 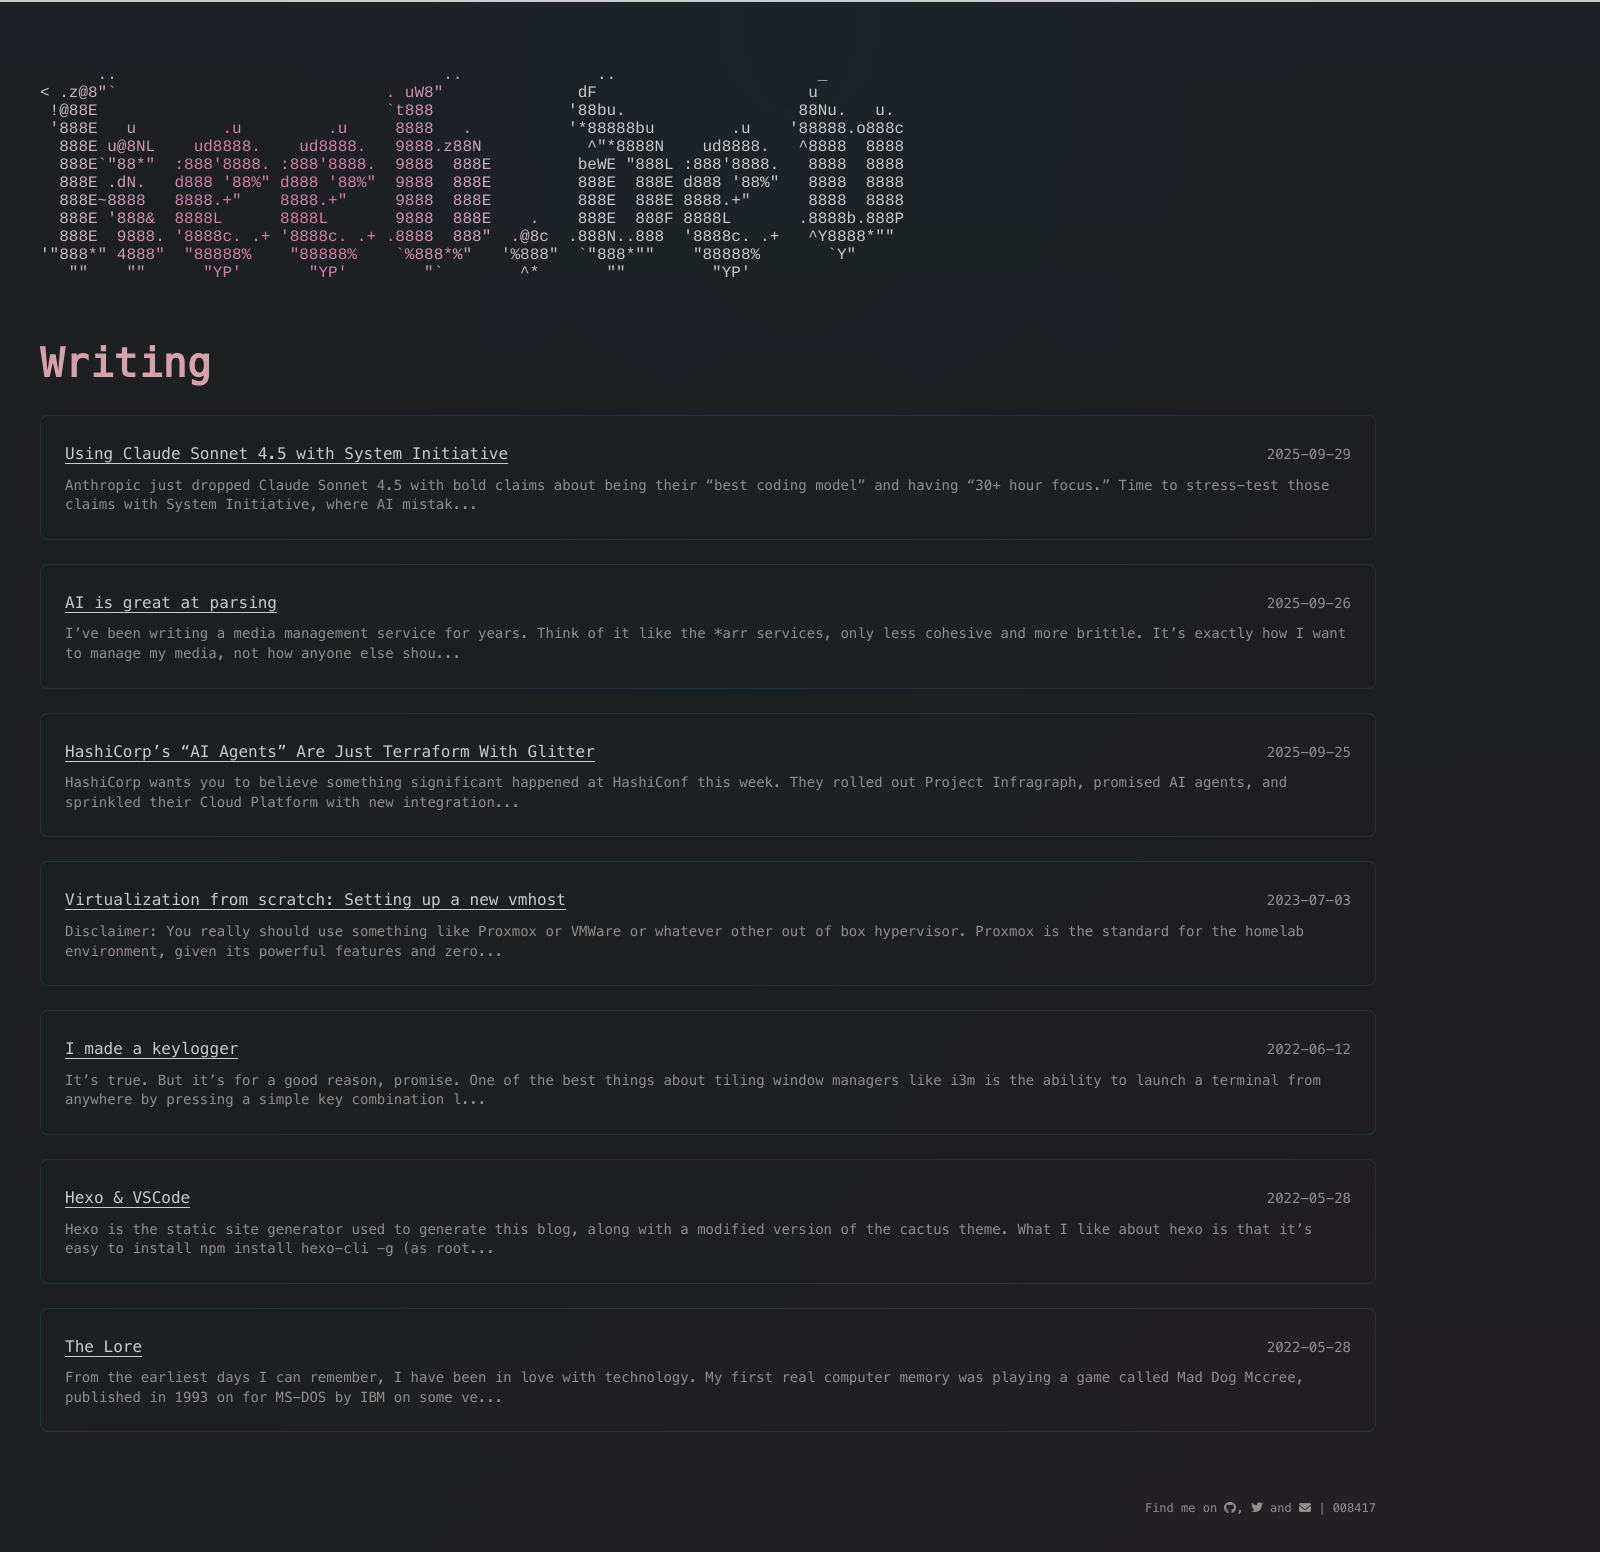 What do you see at coordinates (171, 650) in the screenshot?
I see `AI is great at parsing` at bounding box center [171, 650].